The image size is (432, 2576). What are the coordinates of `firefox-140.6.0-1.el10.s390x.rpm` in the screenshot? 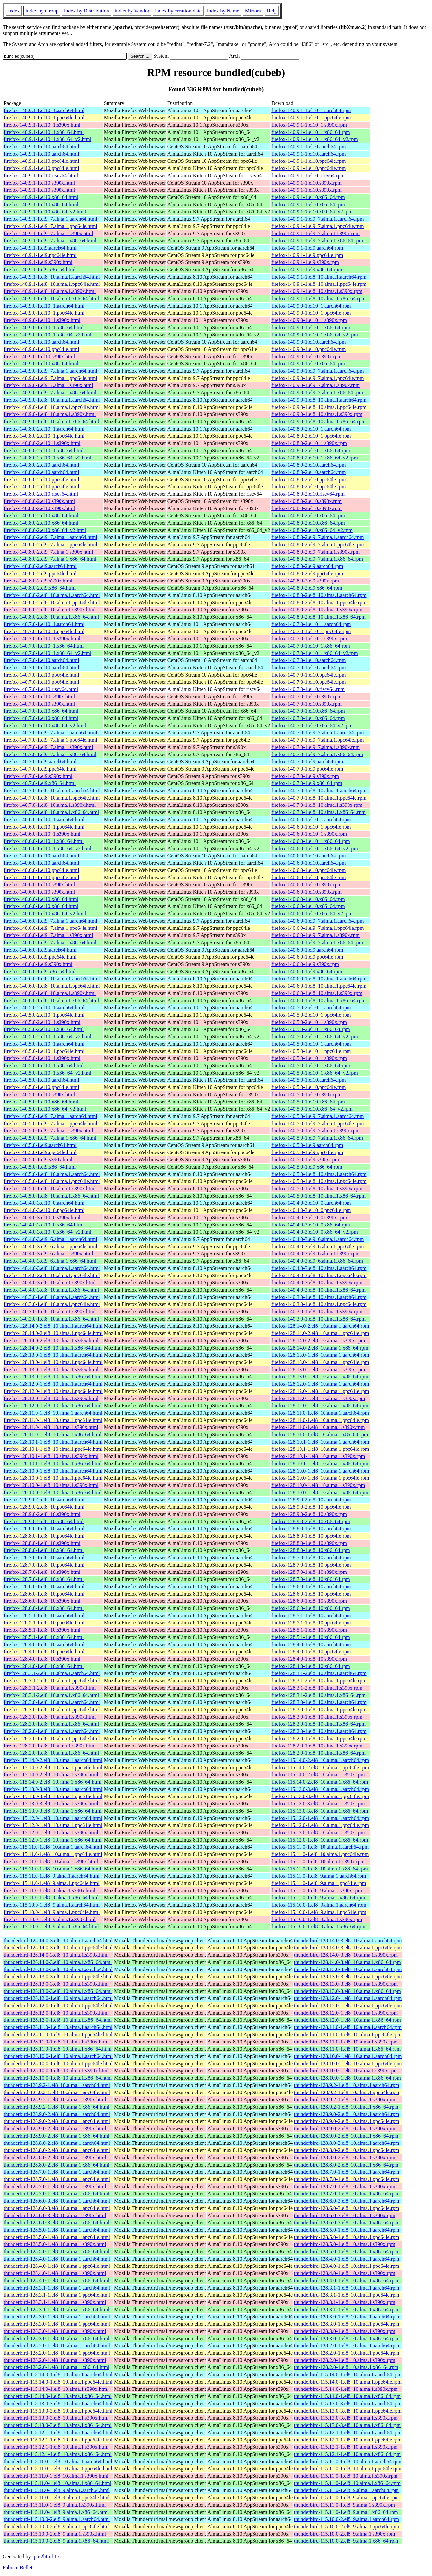 It's located at (306, 884).